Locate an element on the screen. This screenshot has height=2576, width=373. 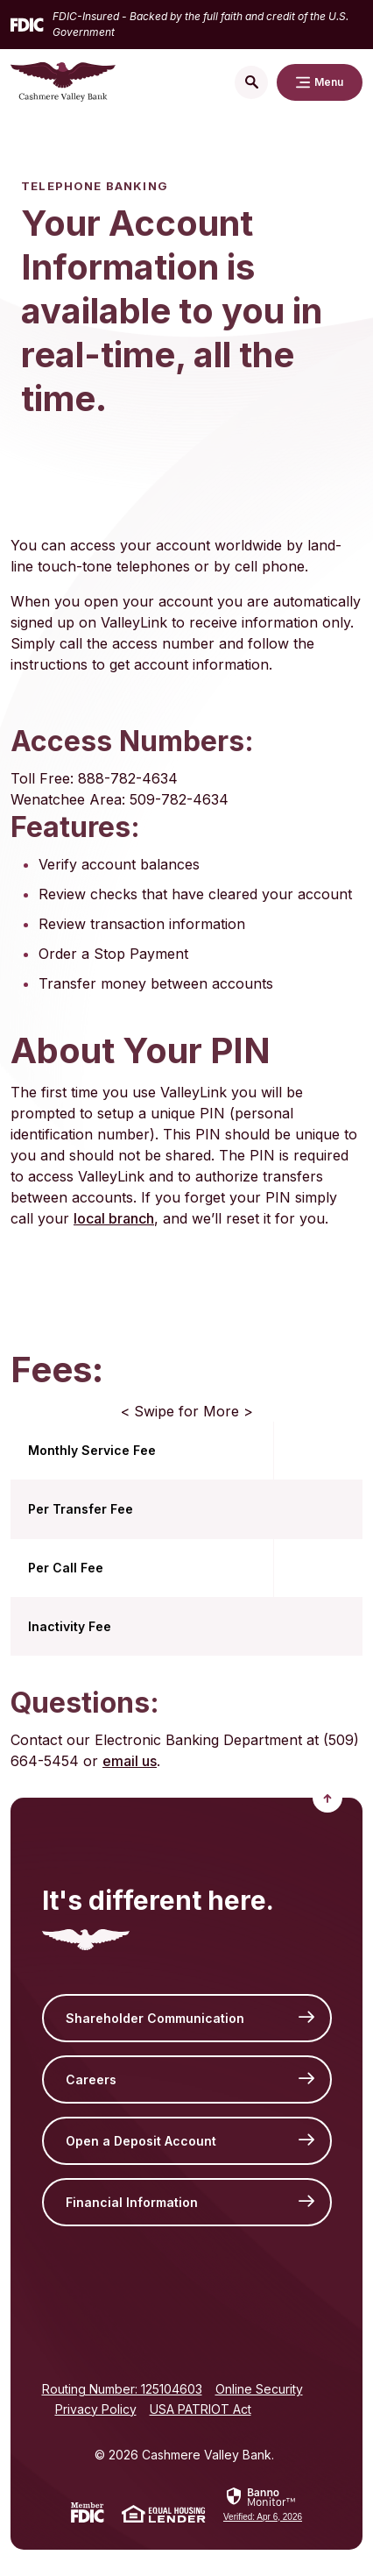
Routing Number: 125104603 is located at coordinates (122, 2388).